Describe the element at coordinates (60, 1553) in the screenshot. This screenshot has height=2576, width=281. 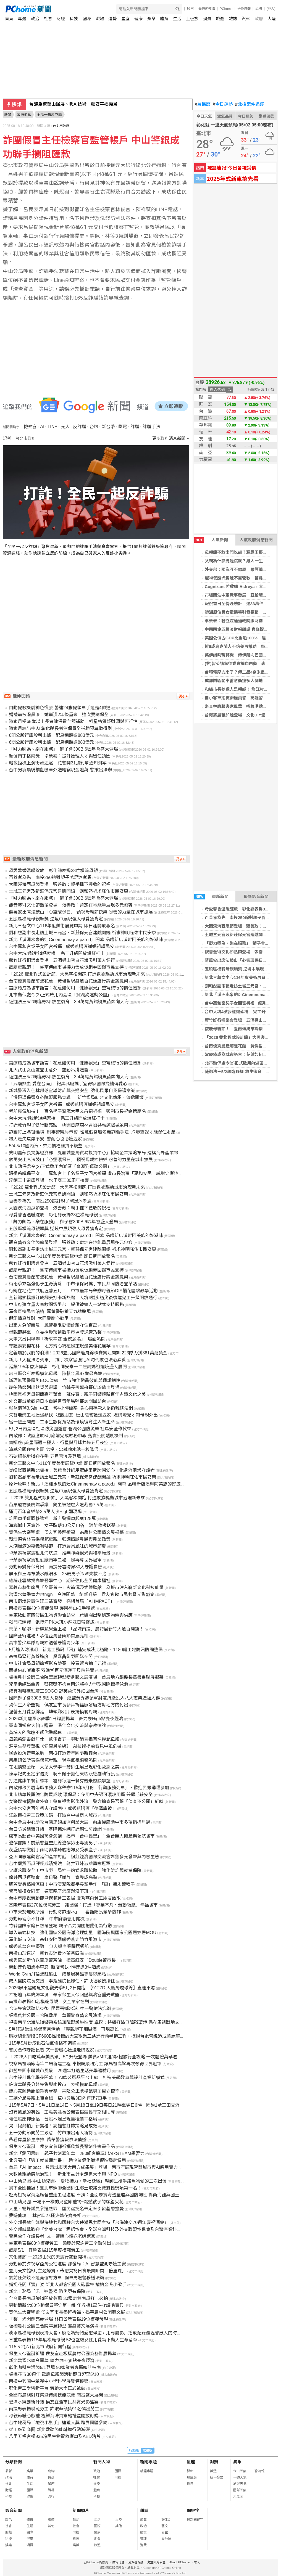
I see `卓榮泰視察馬祖北海坑道 推無障礙觀光與和平願景` at that location.